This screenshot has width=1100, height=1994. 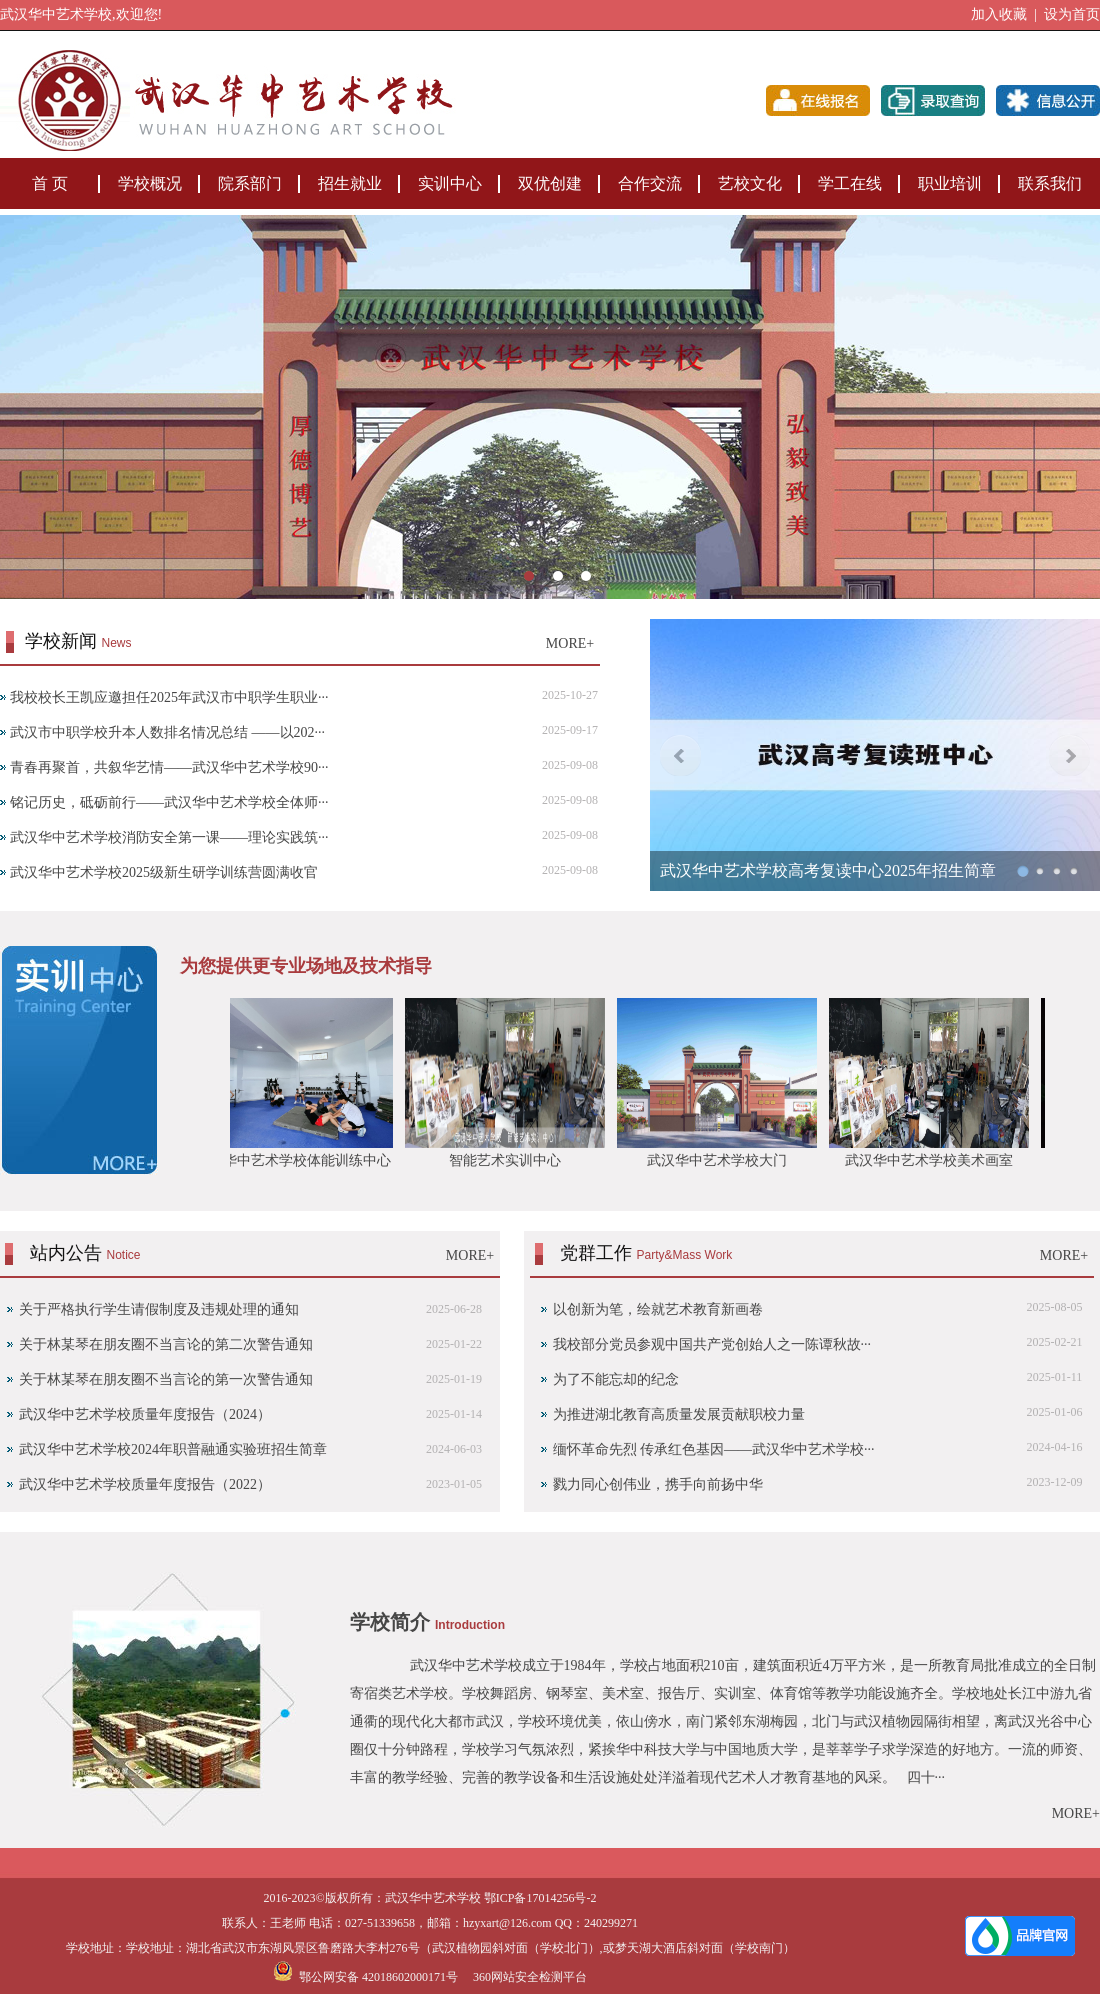 I want to click on 青春再聚首，共叙华艺情——武汉华中艺术学校90···, so click(x=169, y=767).